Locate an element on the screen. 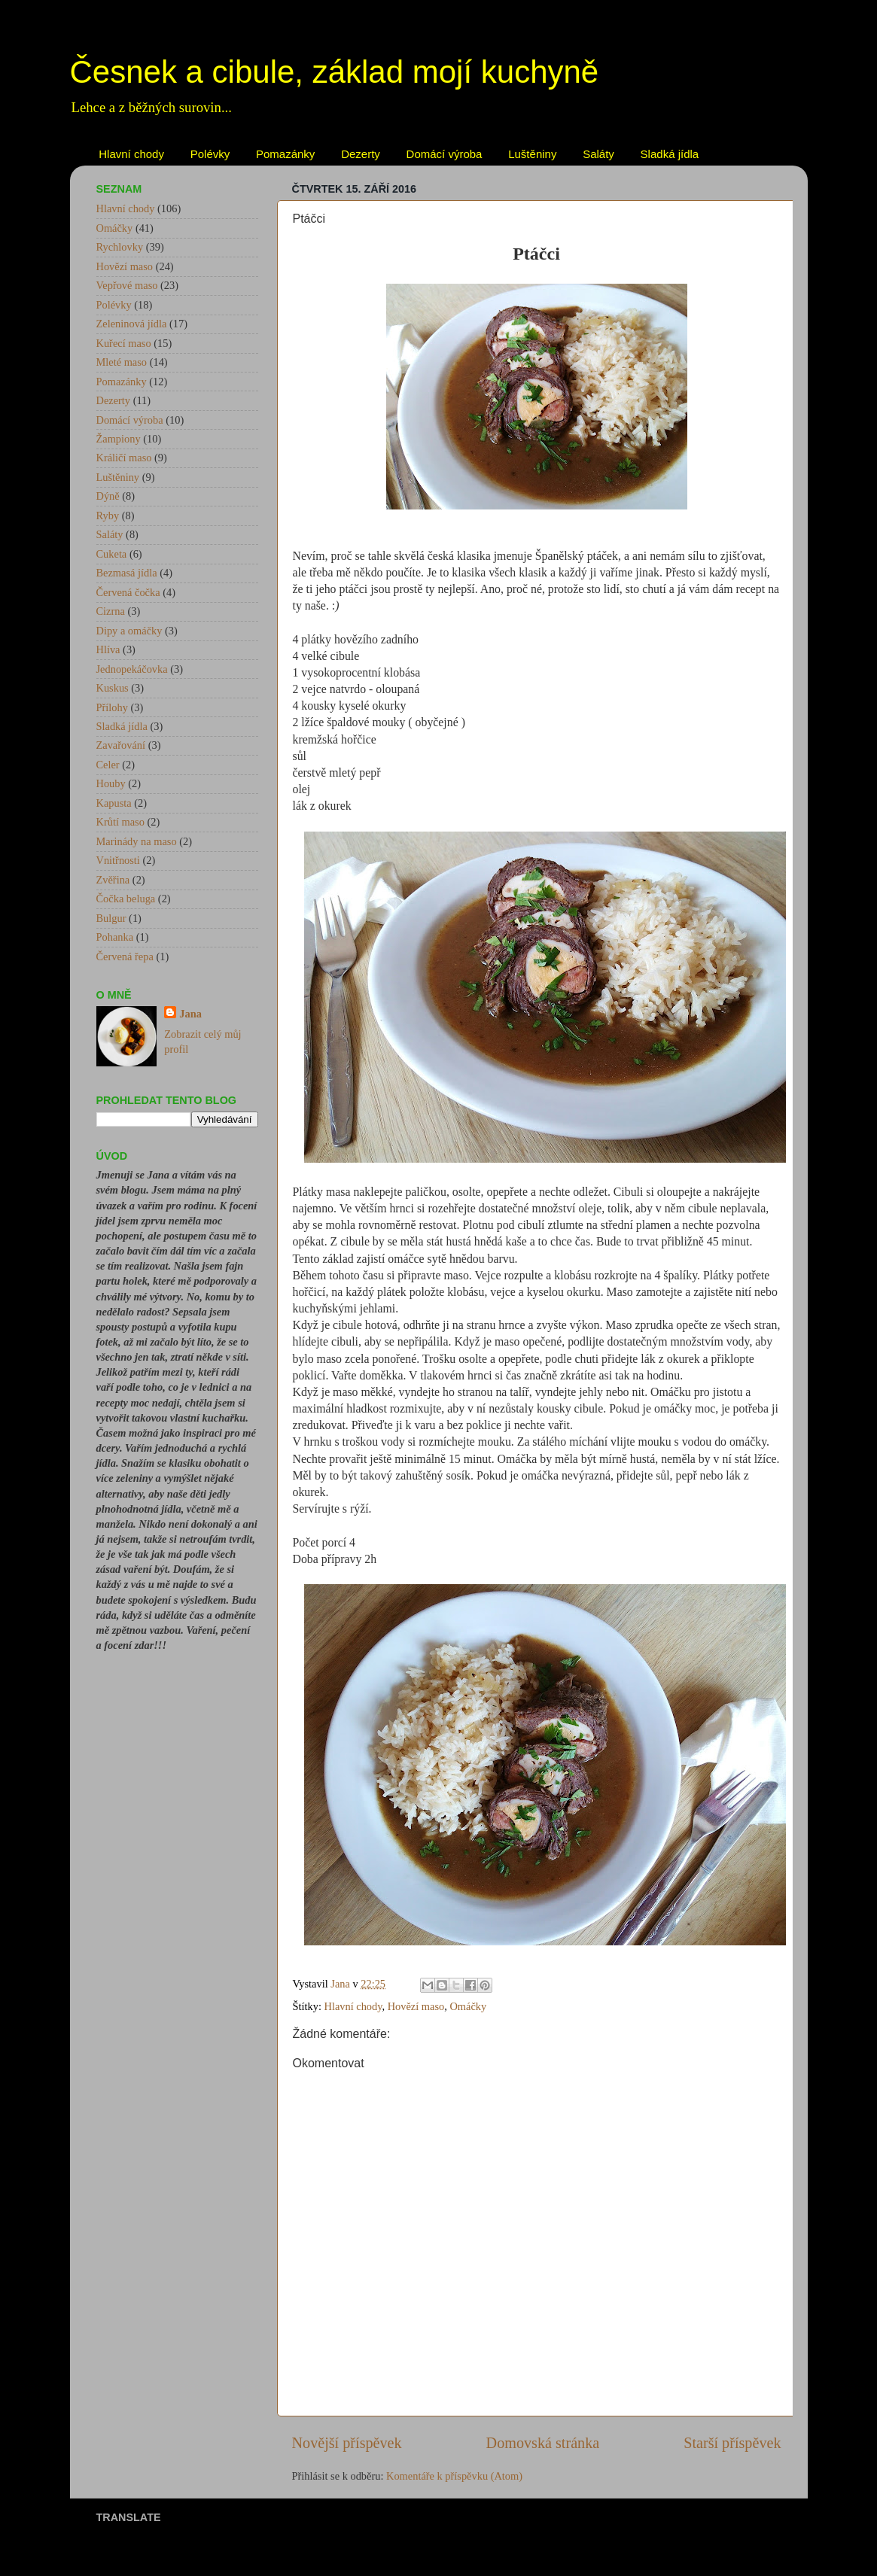  Domovská stránka is located at coordinates (543, 2443).